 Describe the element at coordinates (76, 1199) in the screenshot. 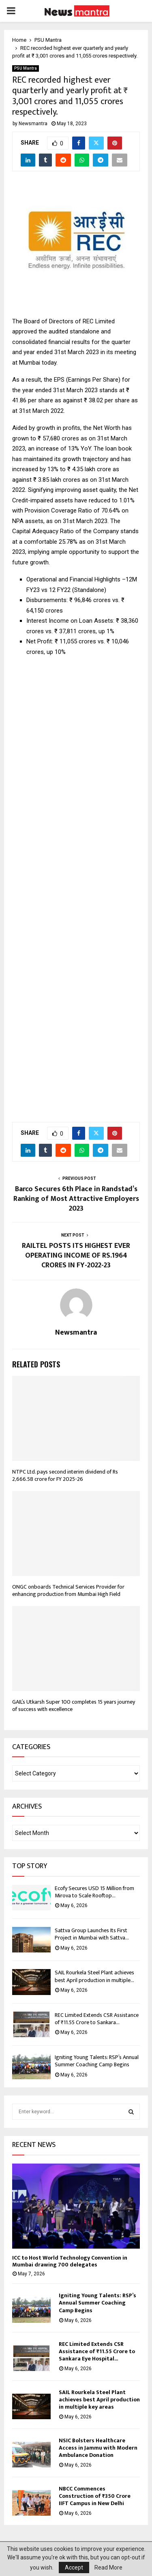

I see `Barco Secures 6th Place in Randstad’s Ranking of Most Attractive Employers 2023` at that location.